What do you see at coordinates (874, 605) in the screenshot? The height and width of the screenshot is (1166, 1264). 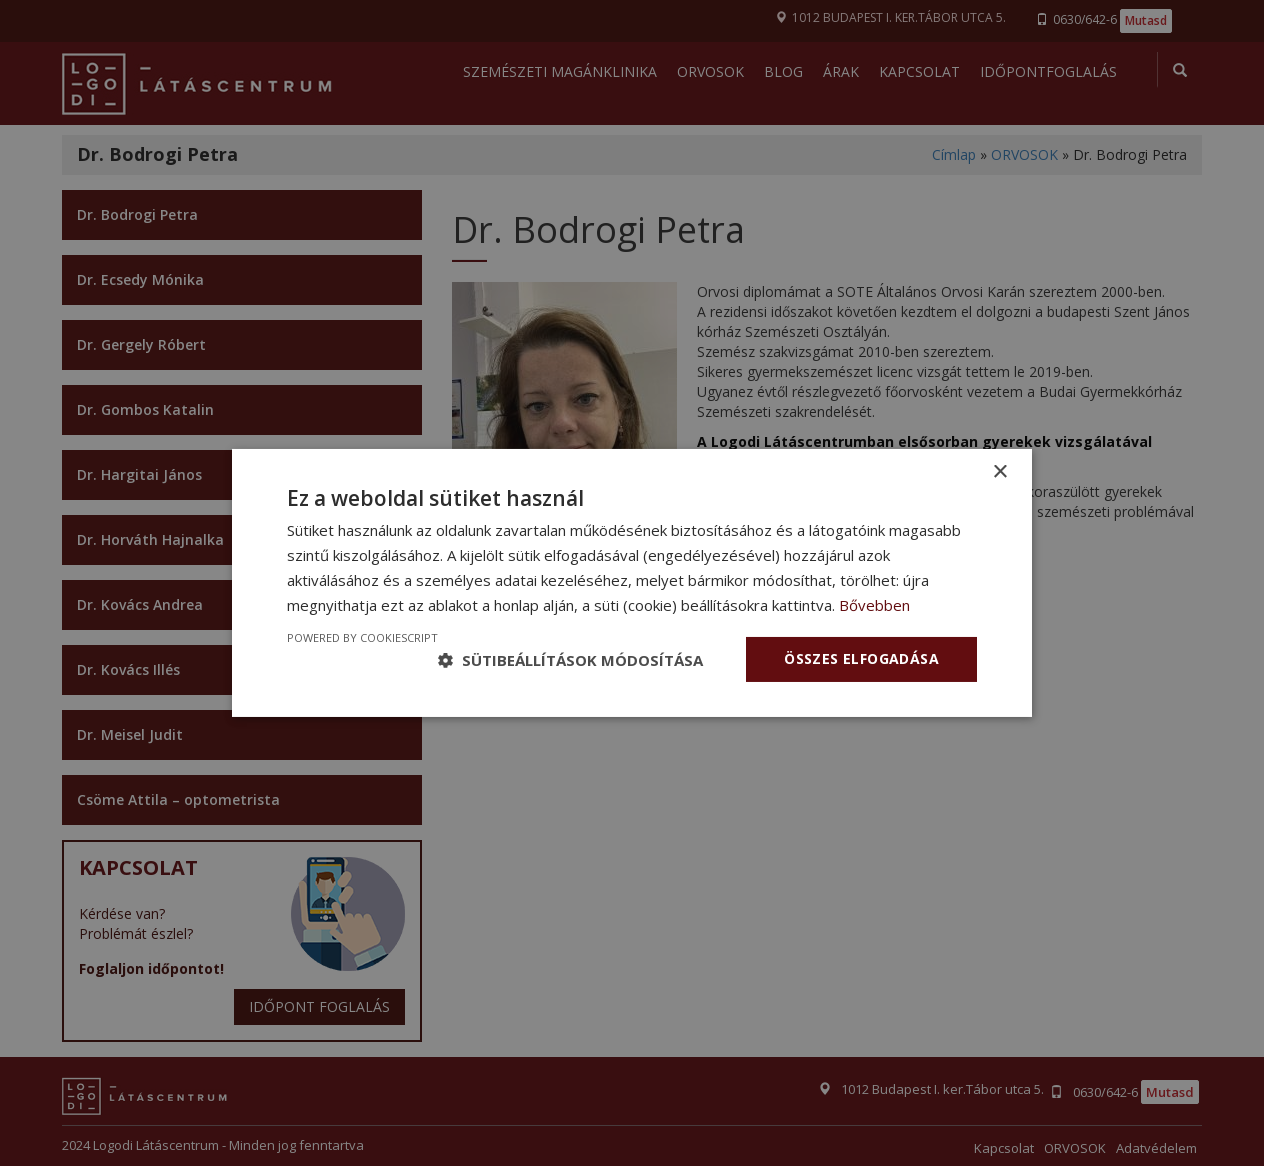 I see `Bővebben [Bővebben, opens a new window]` at bounding box center [874, 605].